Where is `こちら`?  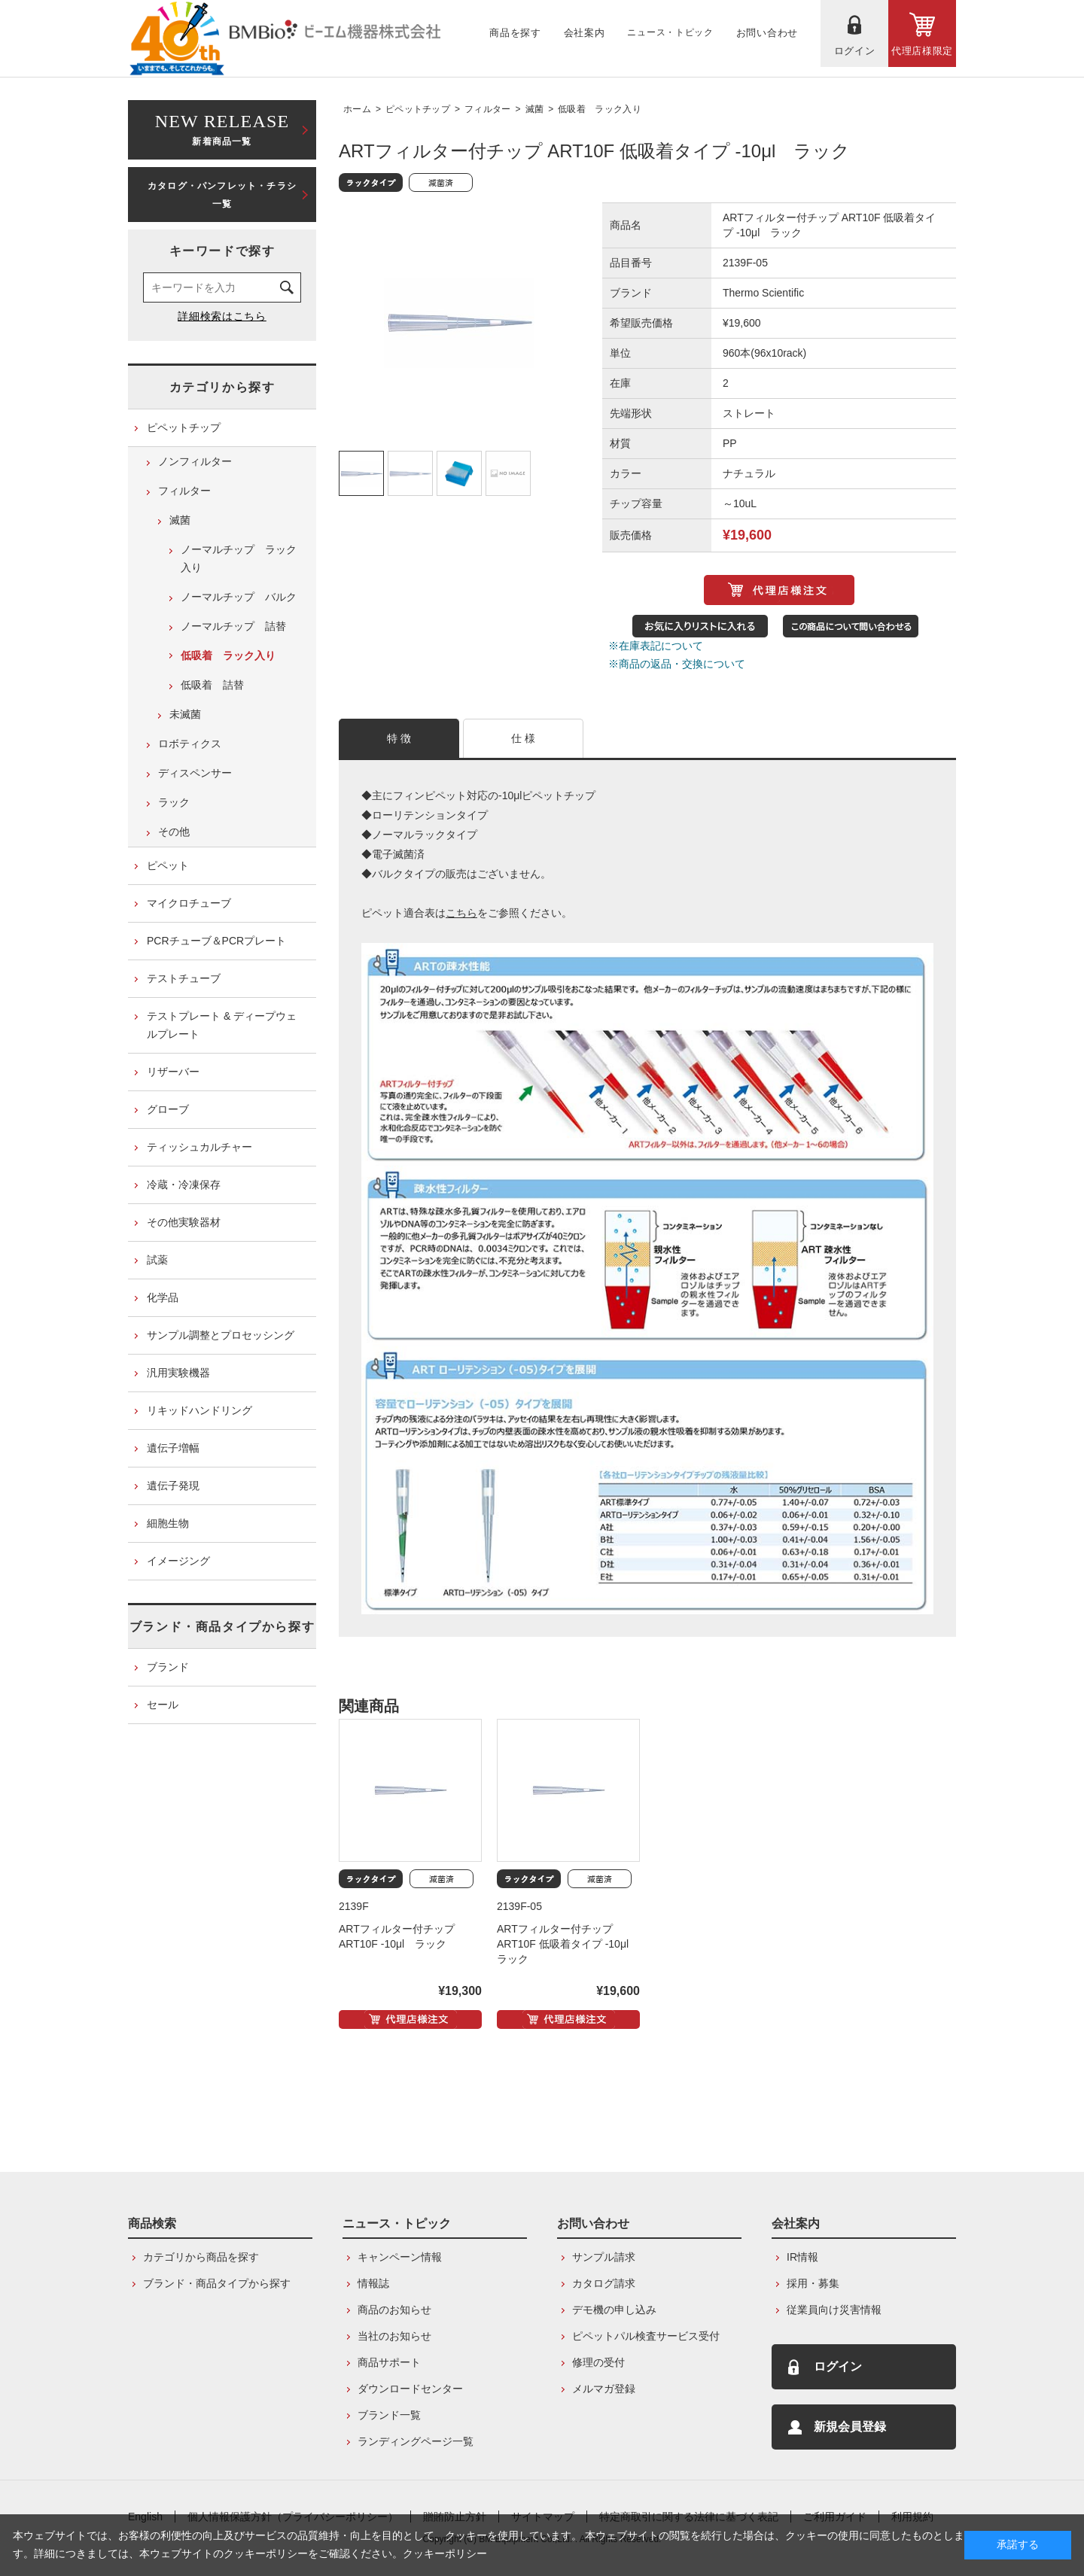
こちら is located at coordinates (461, 913).